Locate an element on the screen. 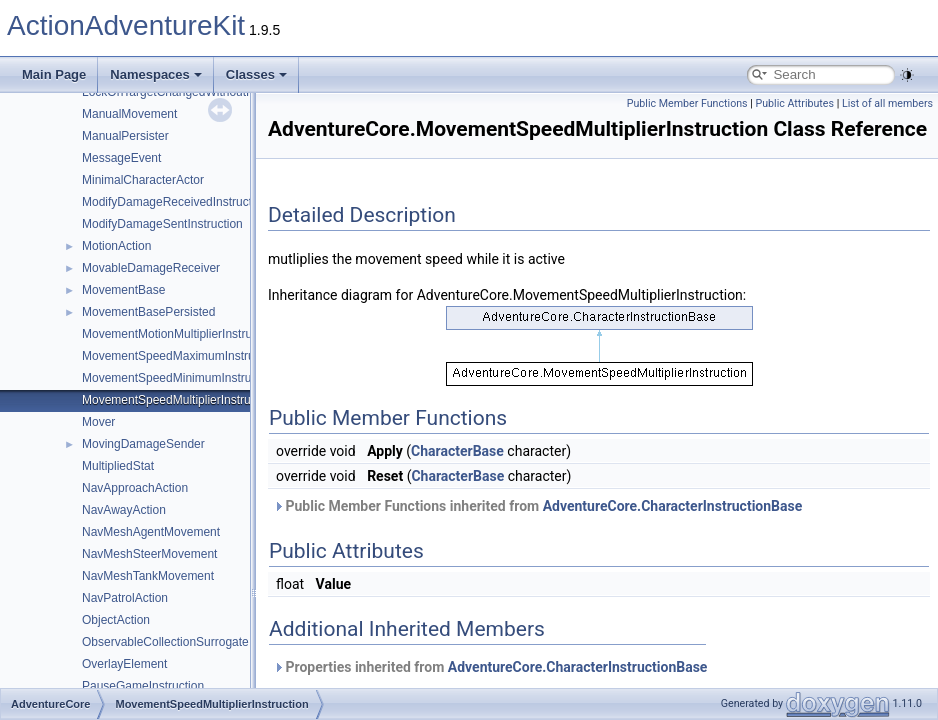 The image size is (938, 720). NavApproachAction is located at coordinates (135, 488).